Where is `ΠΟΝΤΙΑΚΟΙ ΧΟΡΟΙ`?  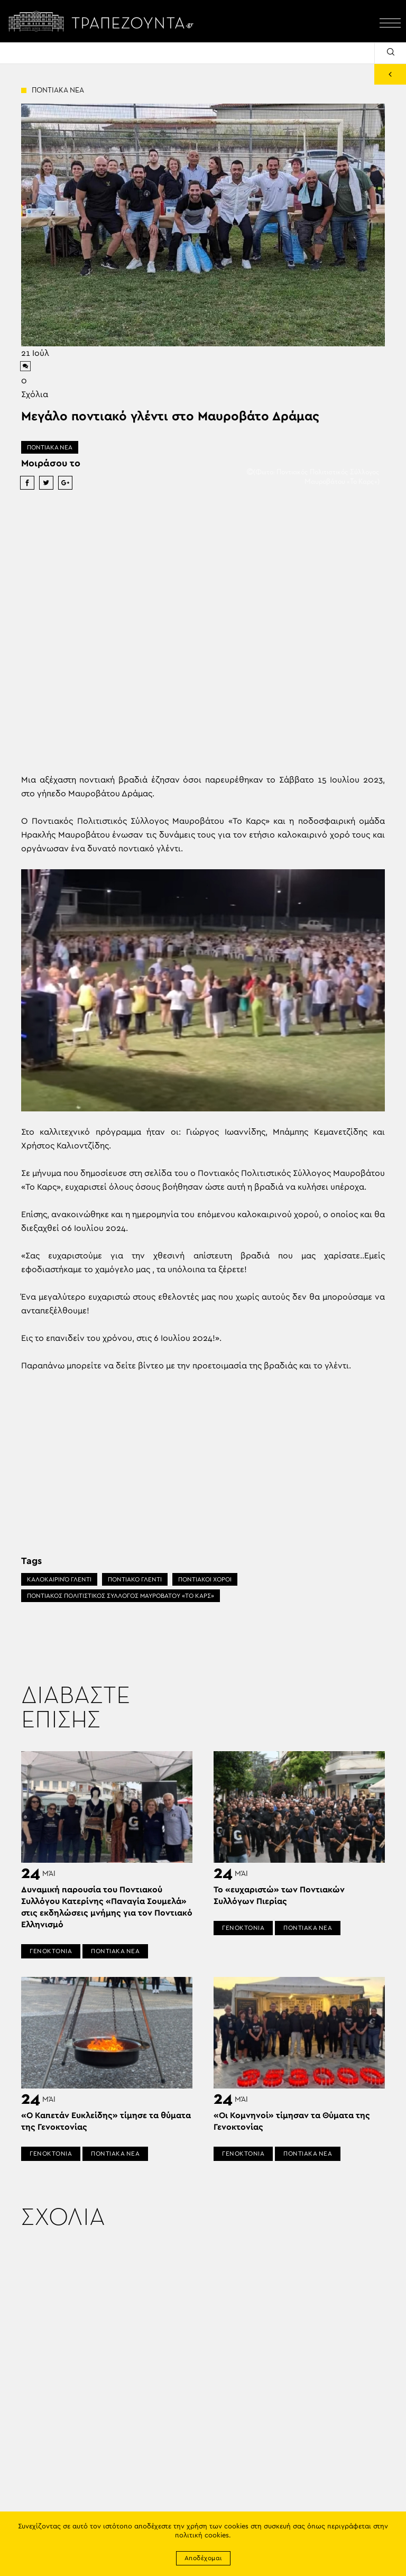 ΠΟΝΤΙΑΚΟΙ ΧΟΡΟΙ is located at coordinates (205, 1579).